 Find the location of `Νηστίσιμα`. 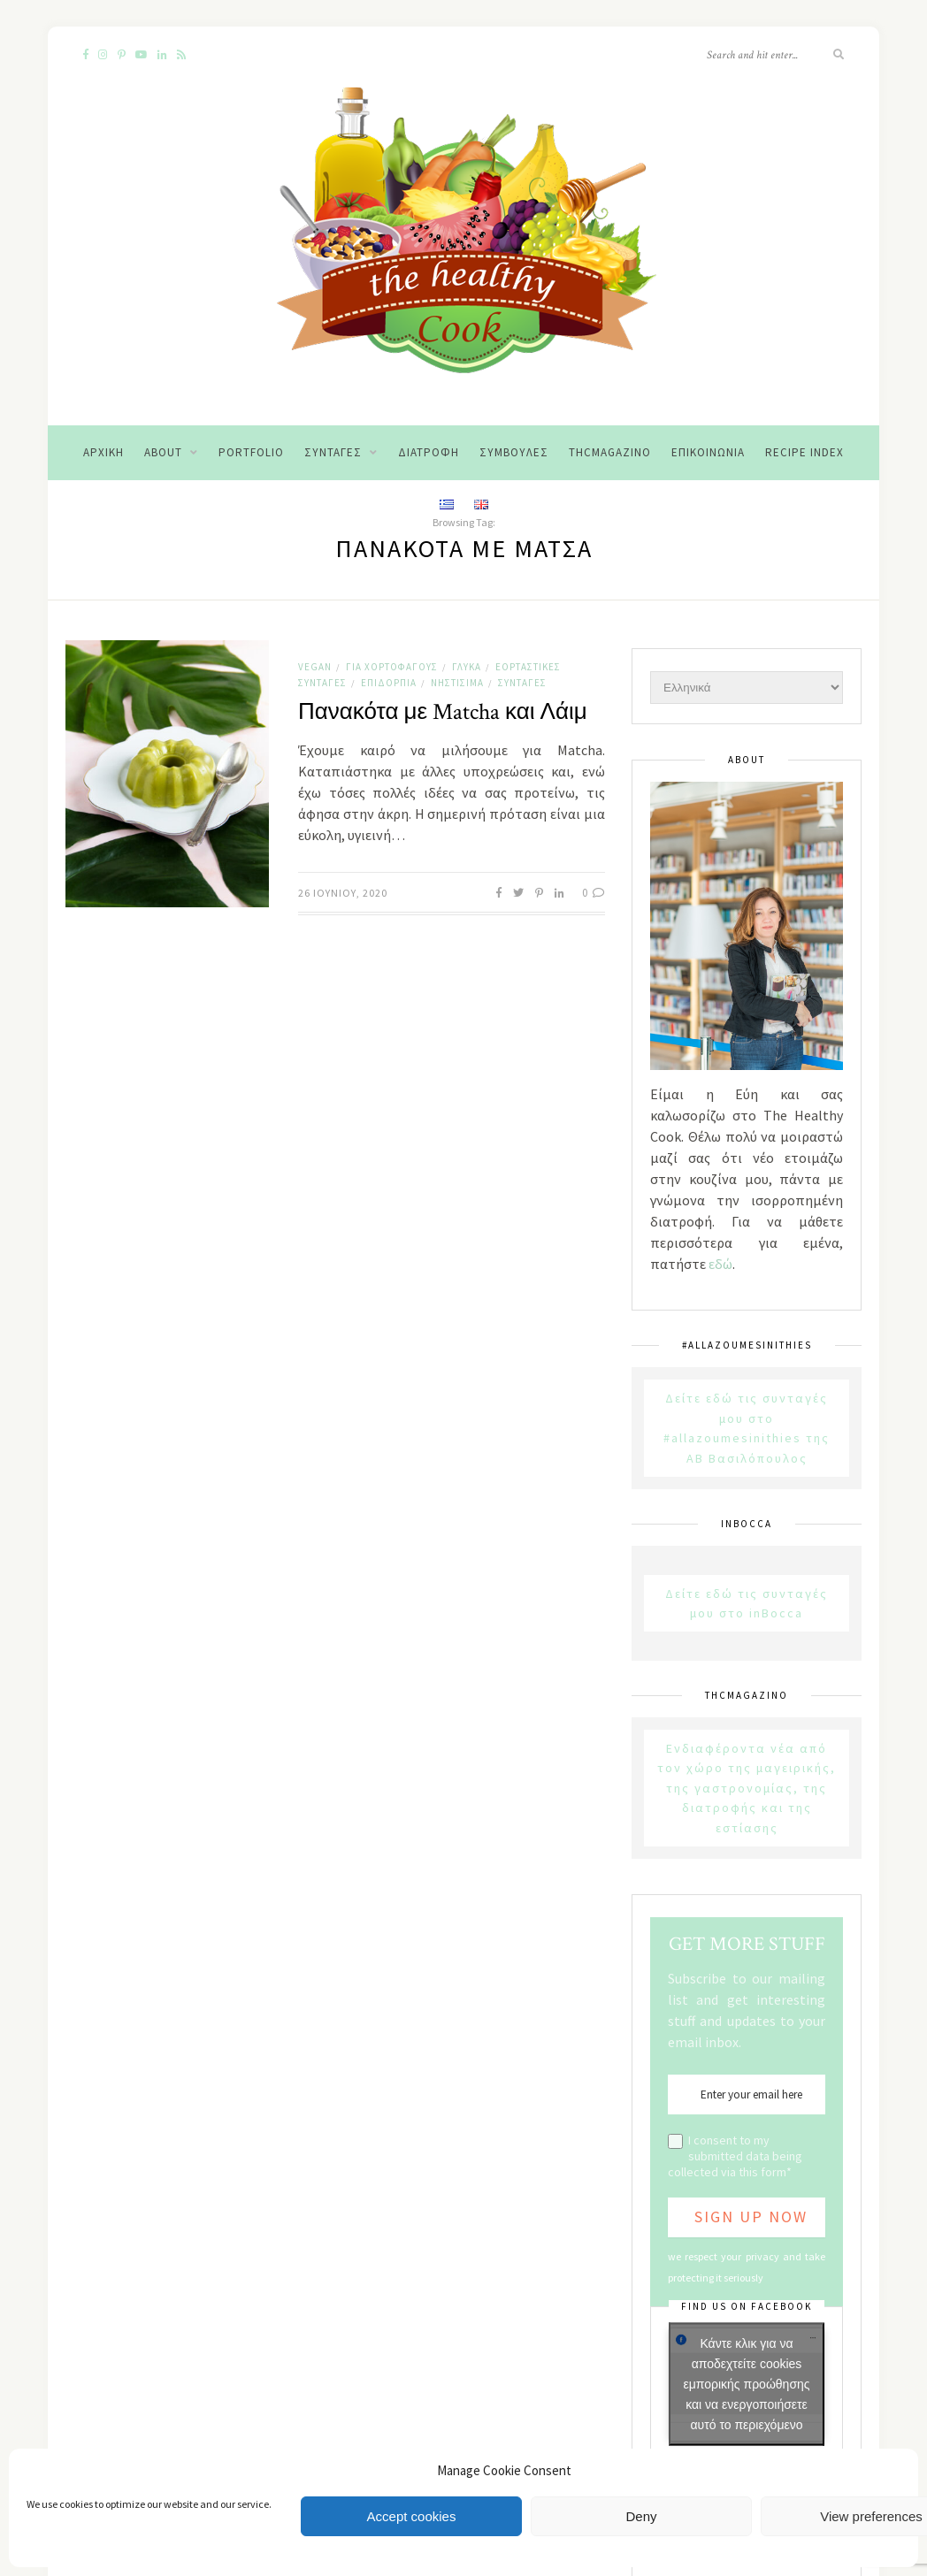

Νηστίσιμα is located at coordinates (457, 682).